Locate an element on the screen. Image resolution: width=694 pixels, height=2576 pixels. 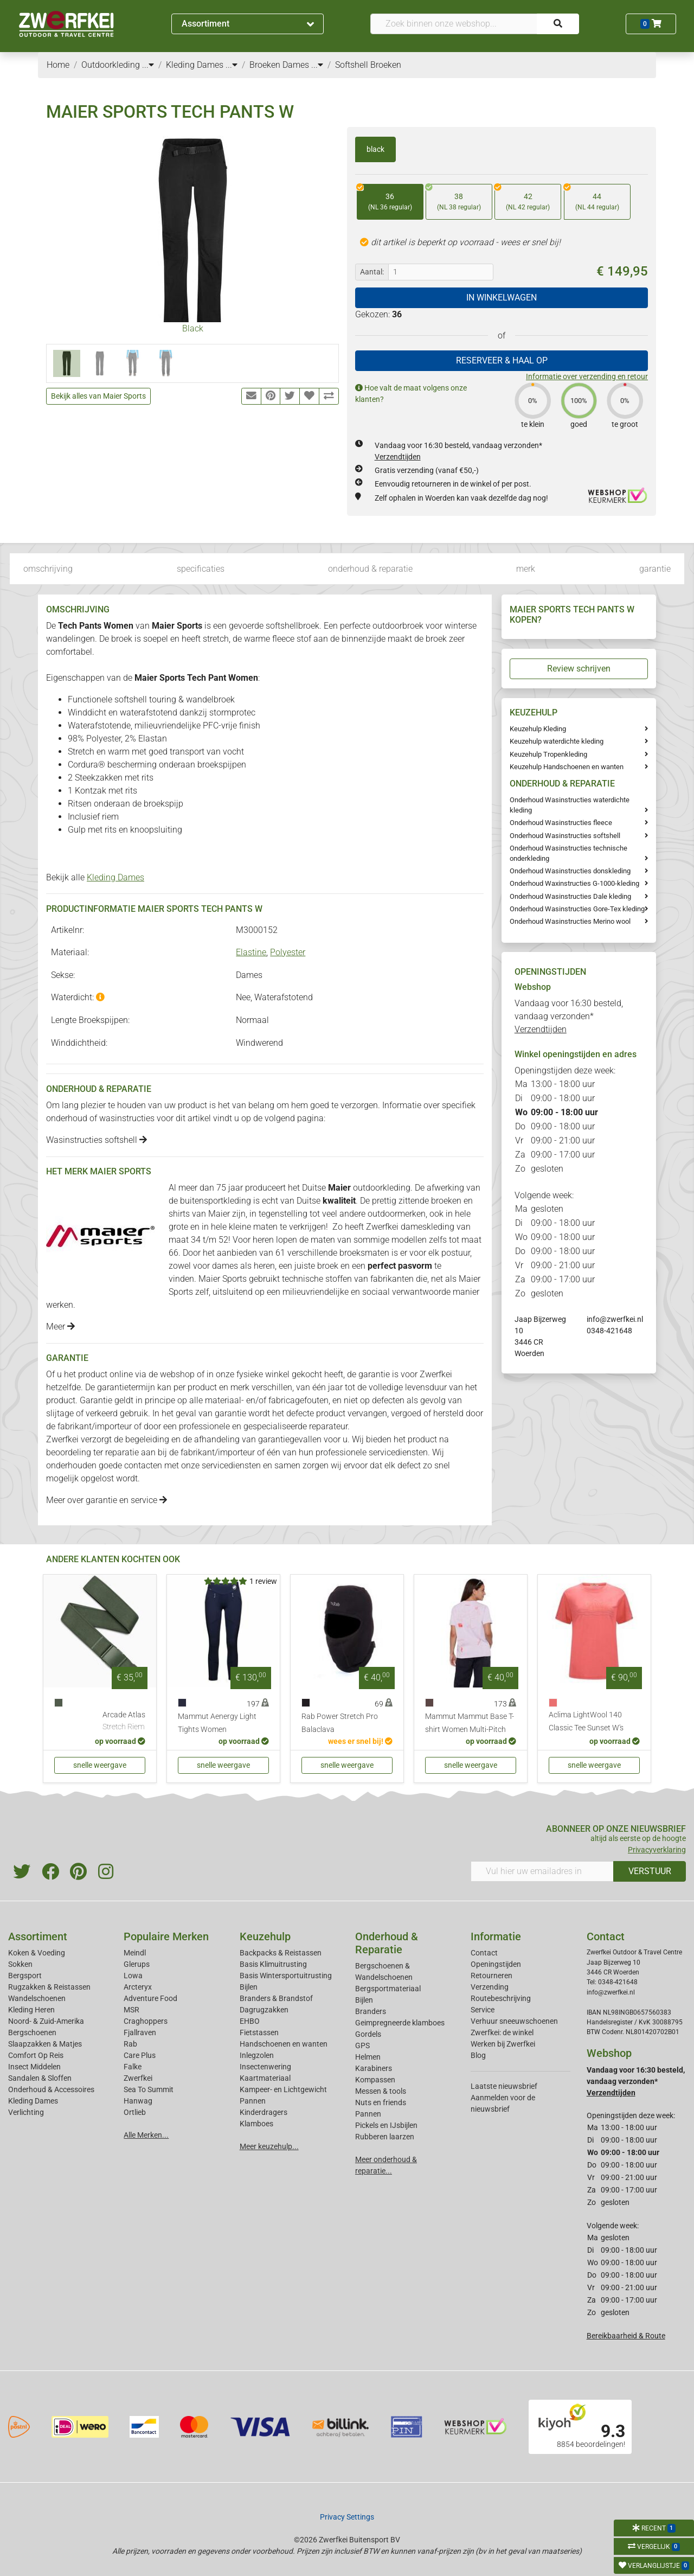
38 is located at coordinates (453, 198).